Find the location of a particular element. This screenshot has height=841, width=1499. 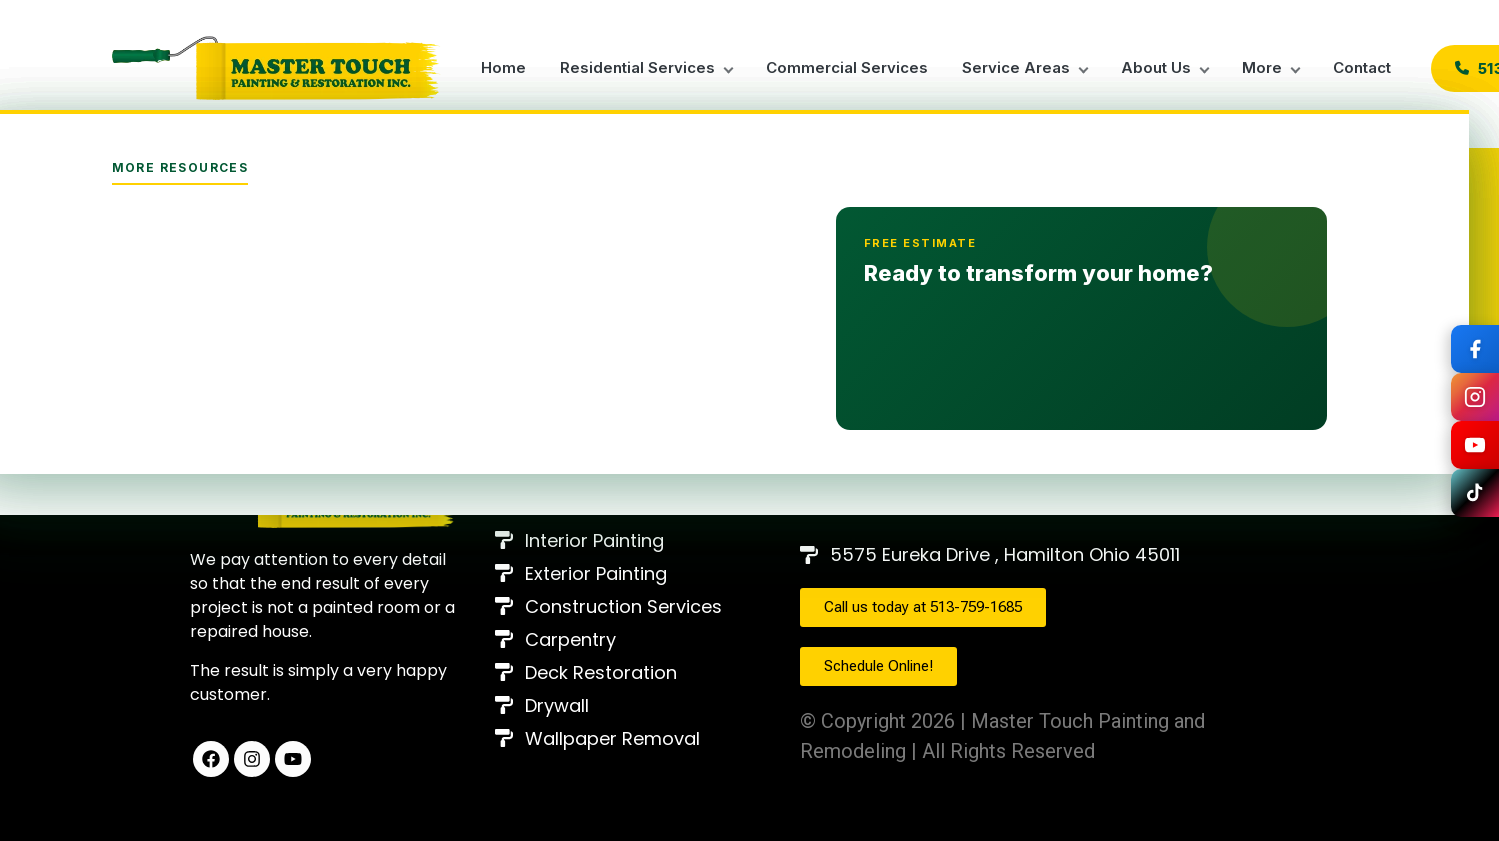

[Master Touch Painting Home] is located at coordinates (277, 68).